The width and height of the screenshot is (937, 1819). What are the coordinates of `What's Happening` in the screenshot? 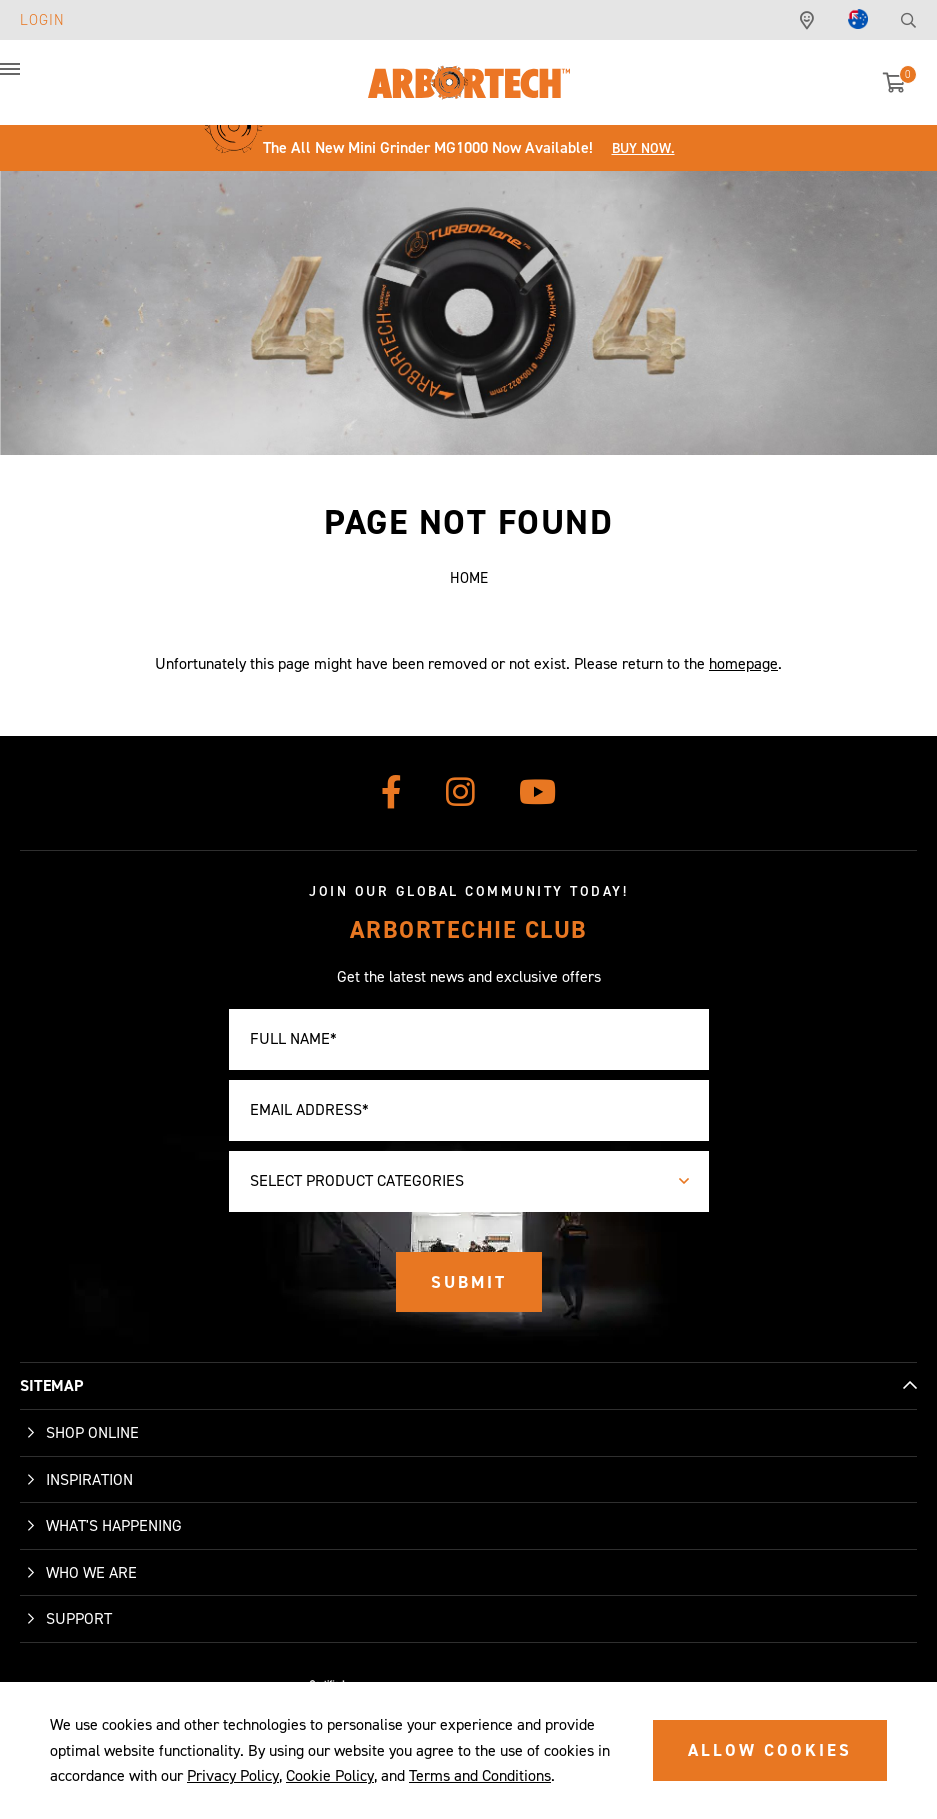 It's located at (114, 1525).